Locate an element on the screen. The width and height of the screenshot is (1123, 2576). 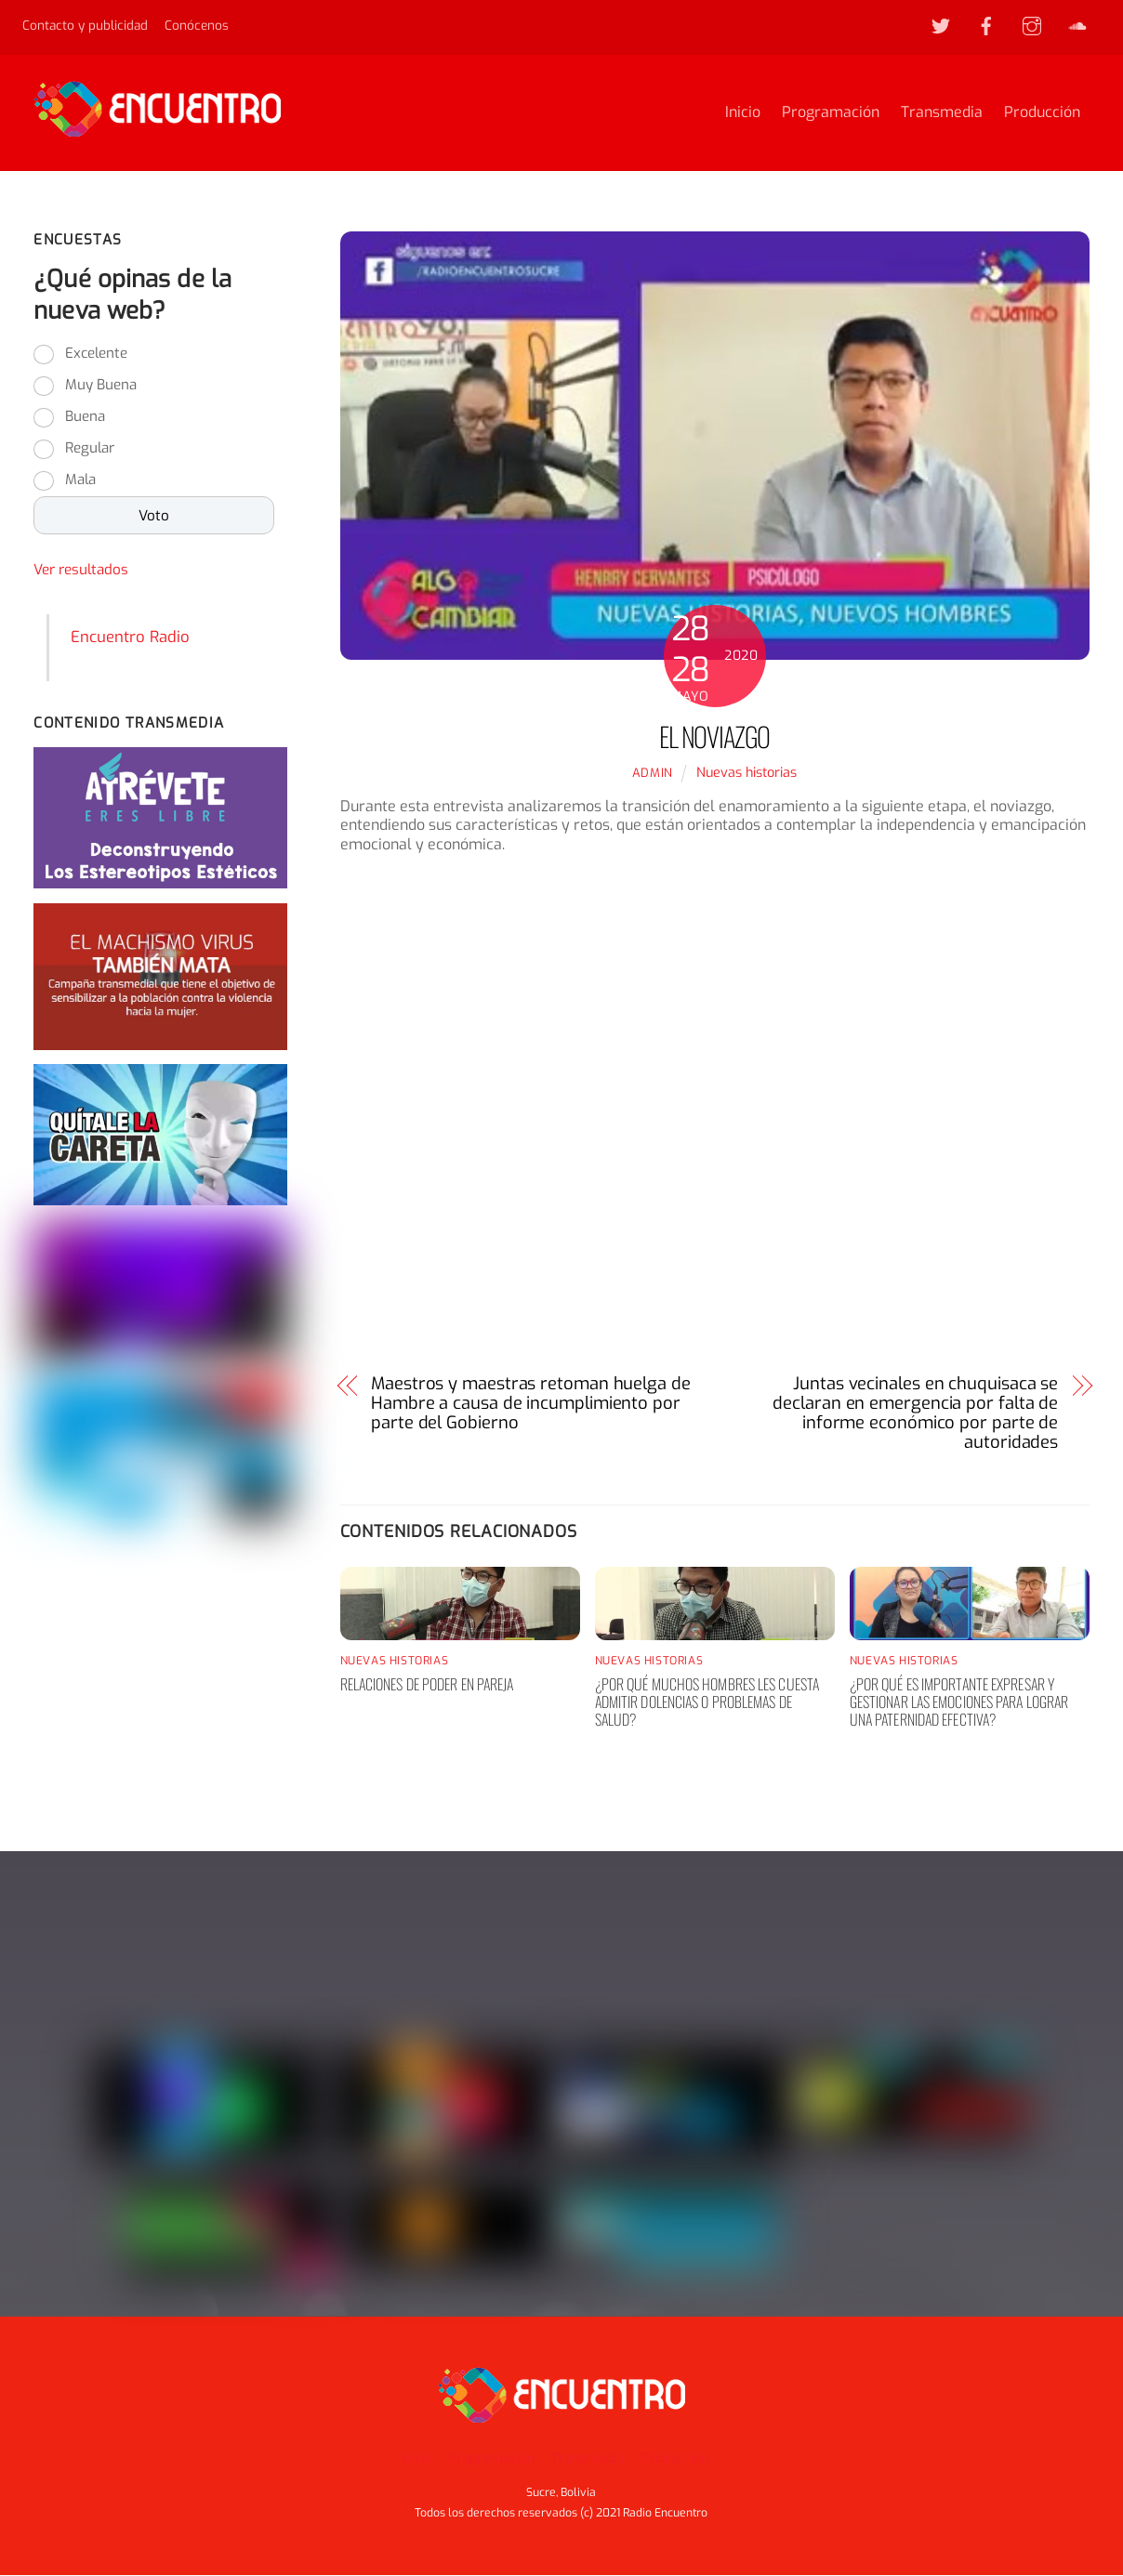
Inicio is located at coordinates (742, 114).